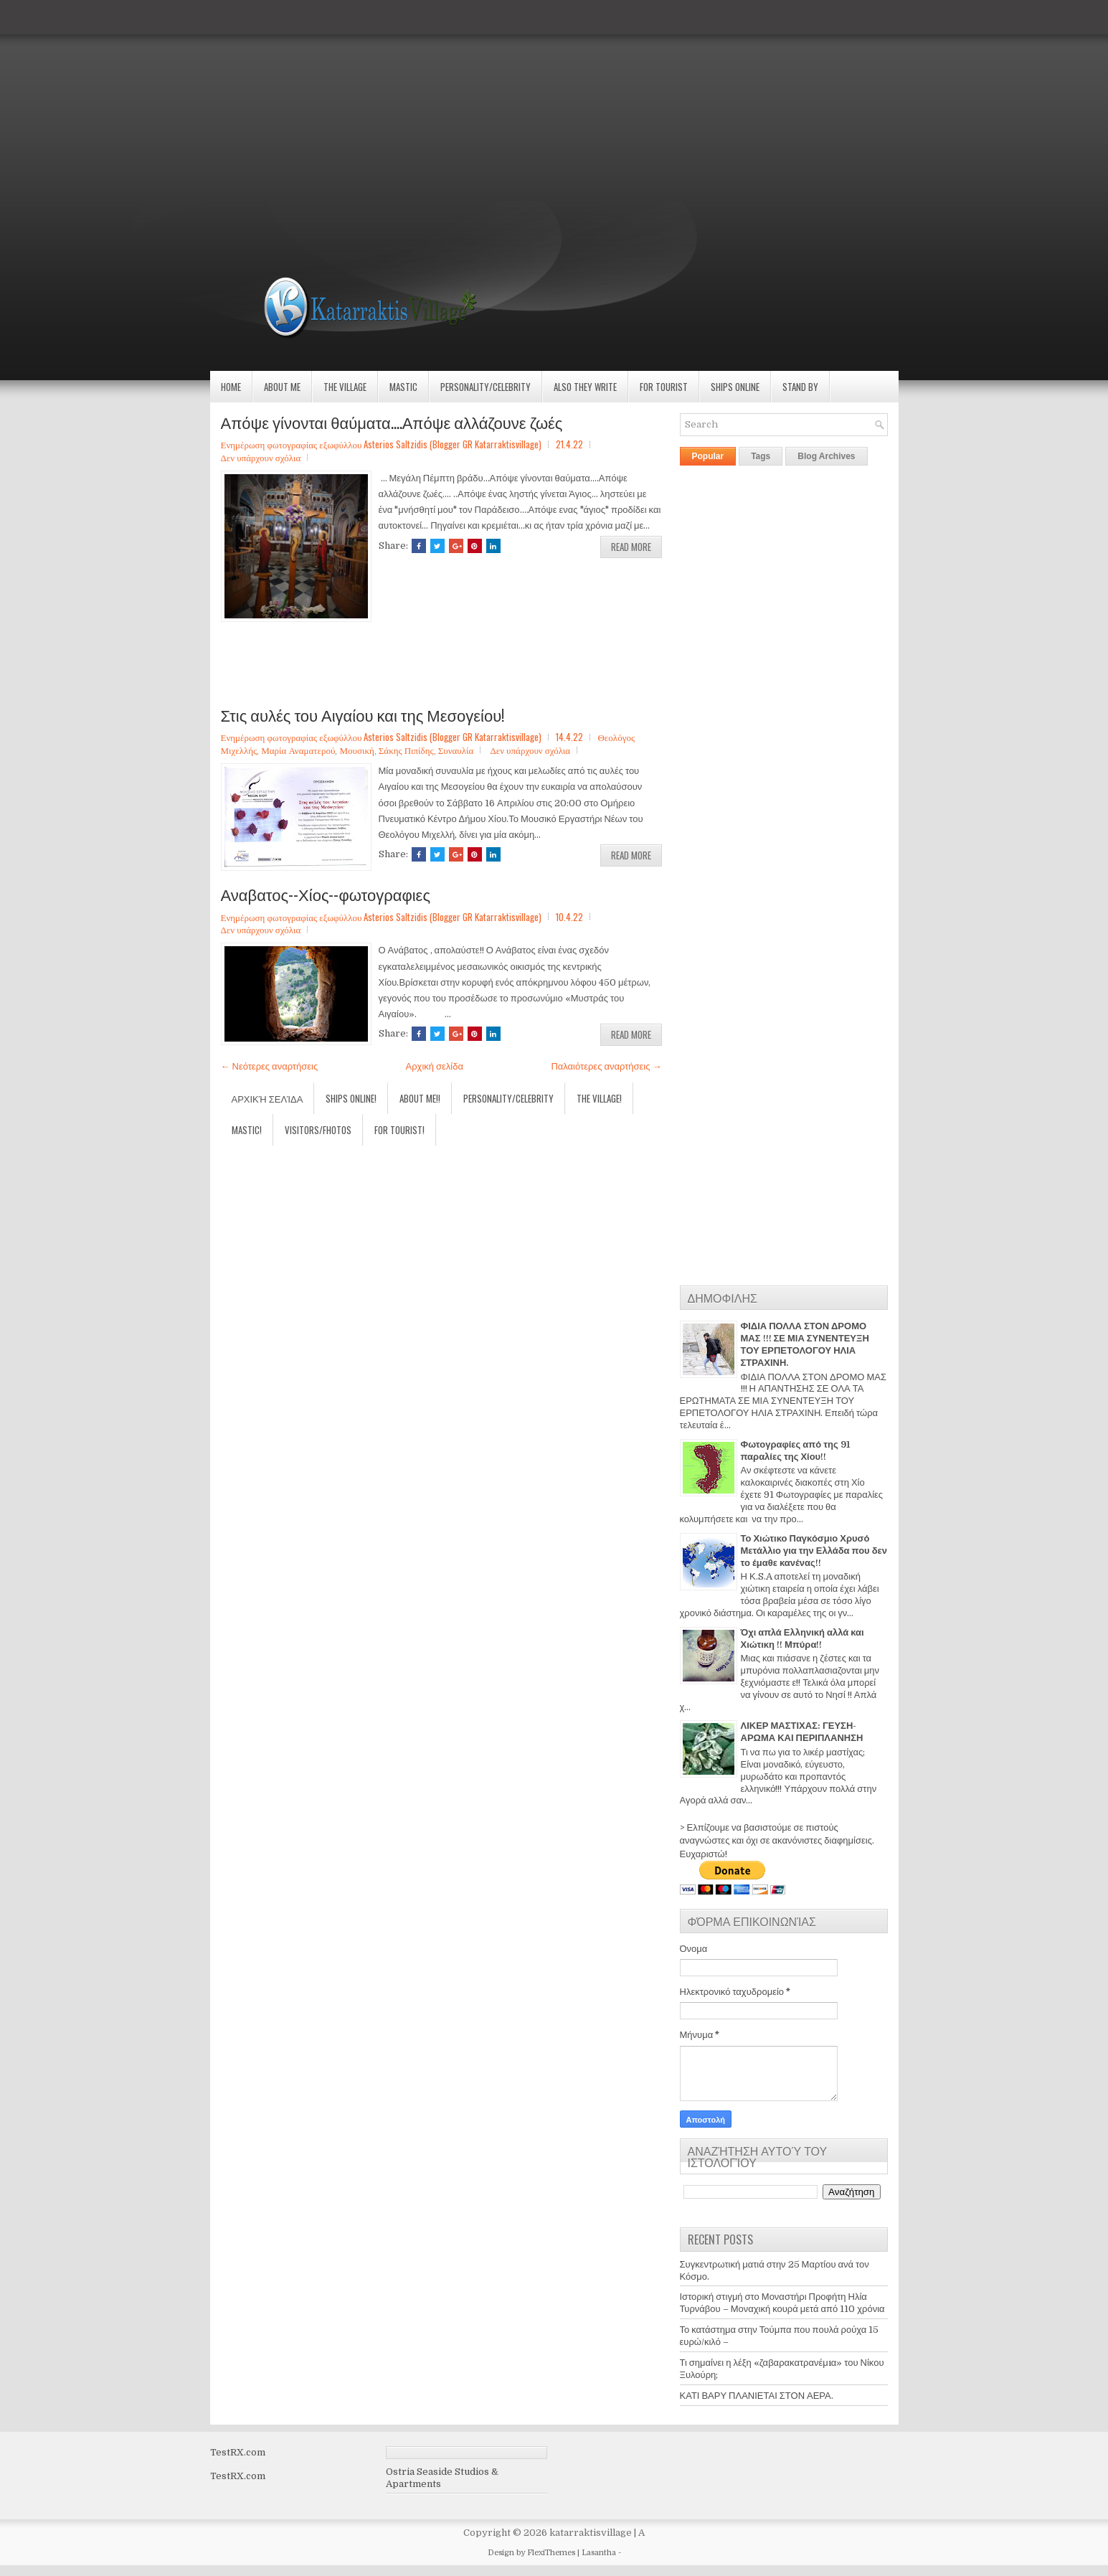 The width and height of the screenshot is (1108, 2576). Describe the element at coordinates (419, 1098) in the screenshot. I see `About Me!!` at that location.